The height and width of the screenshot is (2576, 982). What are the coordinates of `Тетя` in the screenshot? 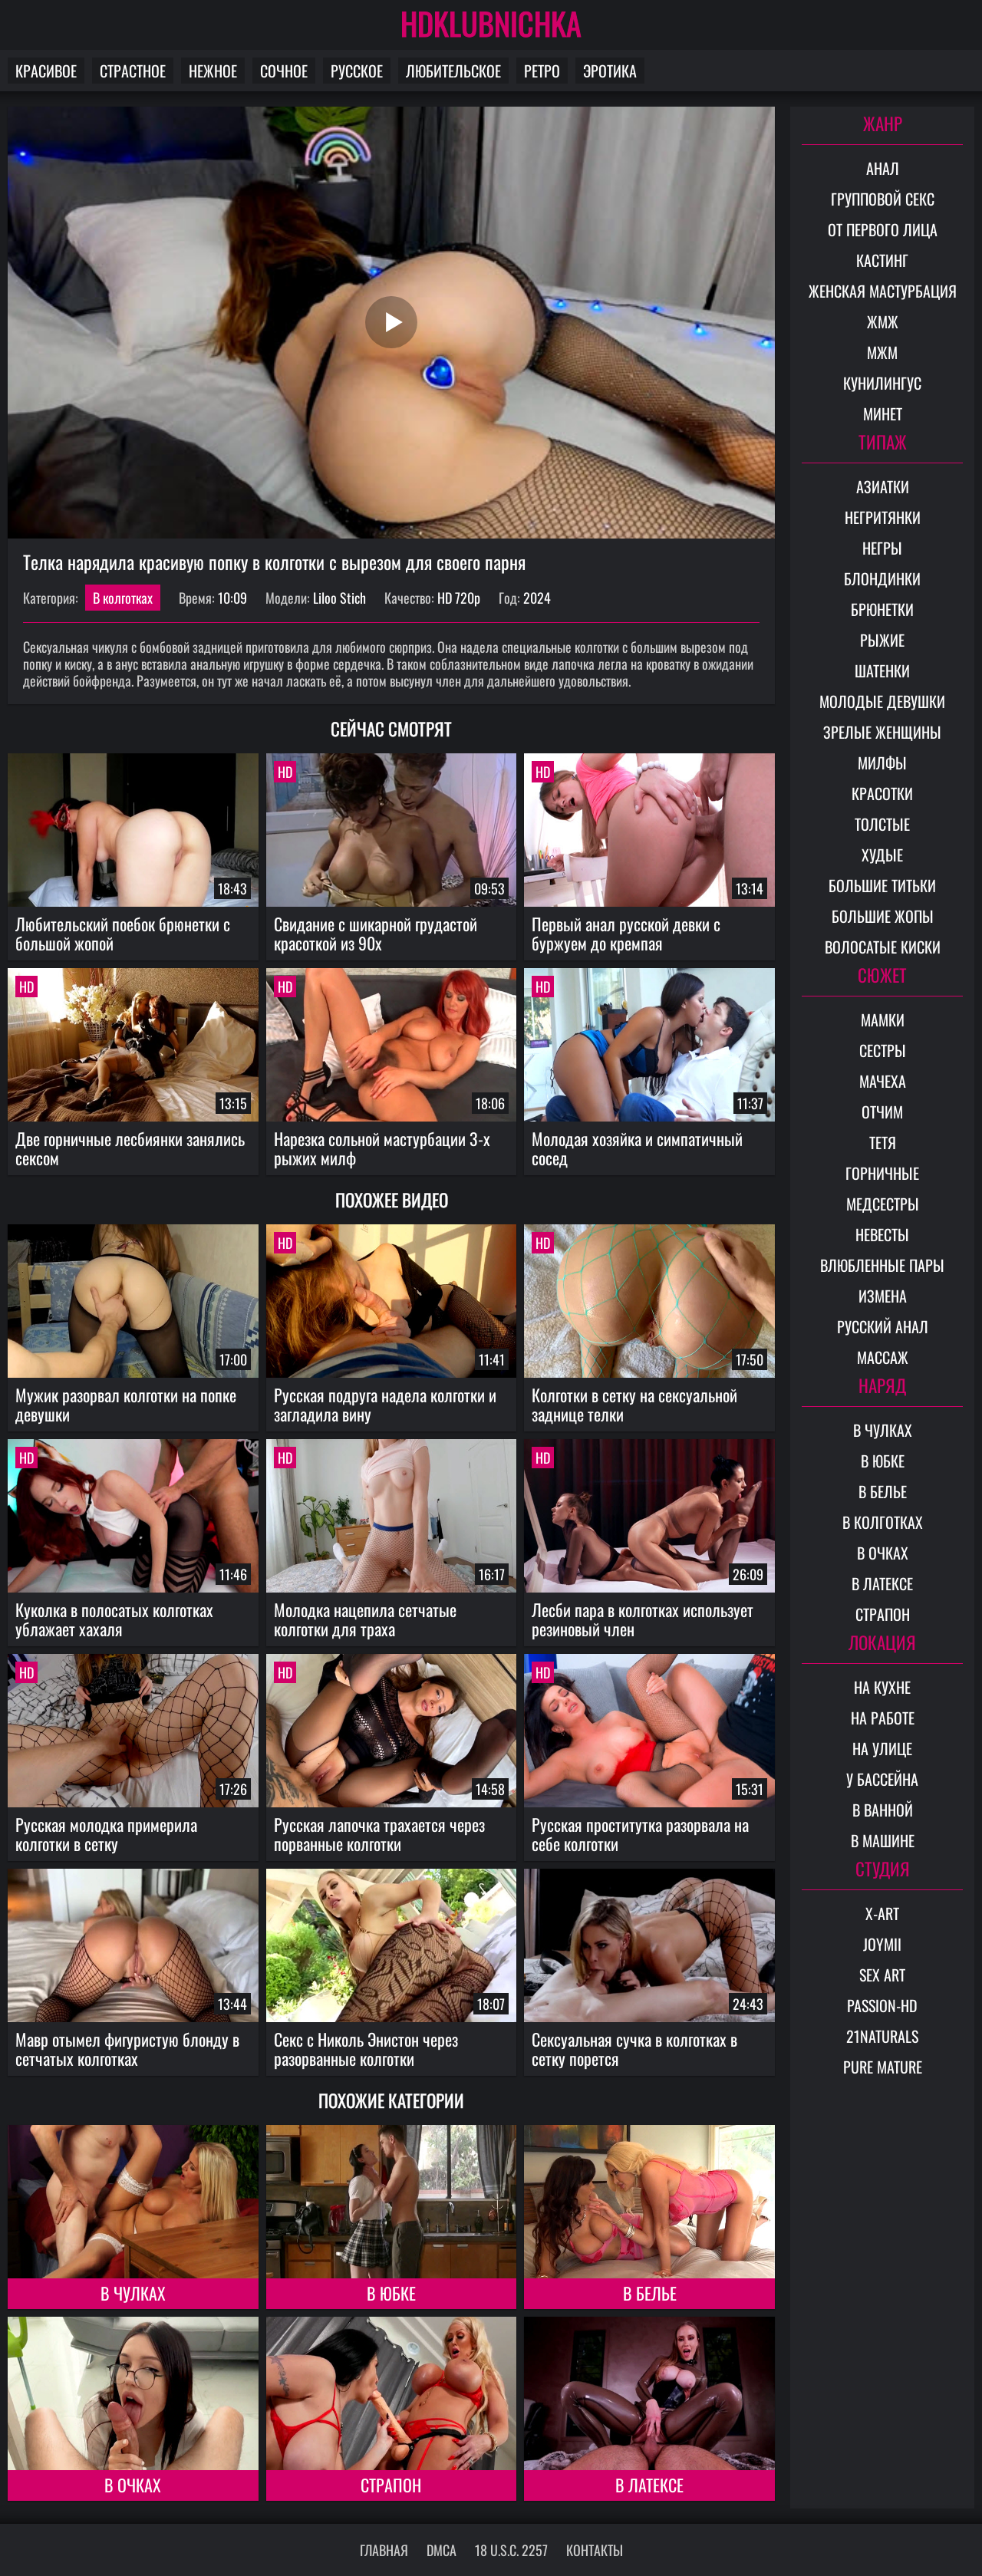 It's located at (882, 1142).